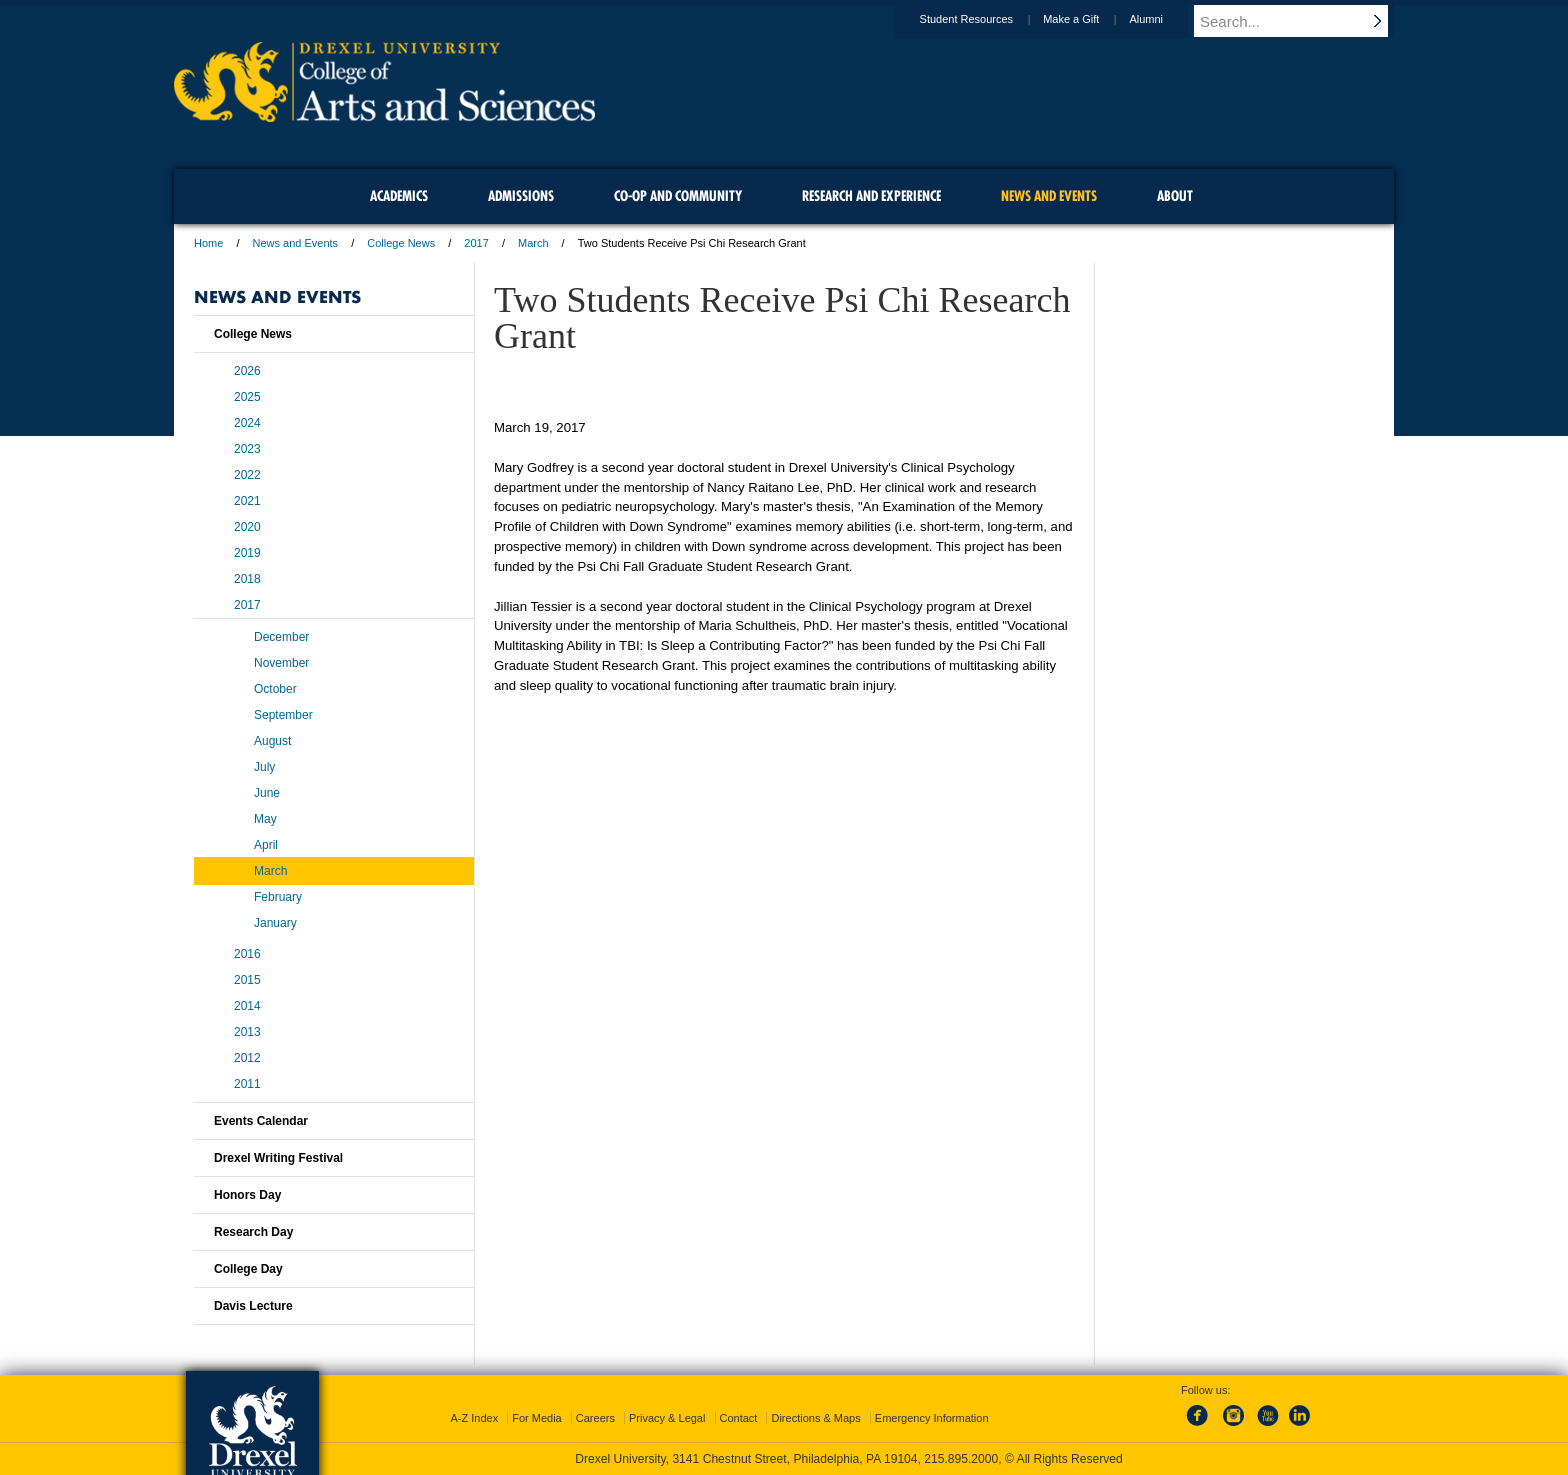 Image resolution: width=1568 pixels, height=1475 pixels. I want to click on For Media, so click(537, 1418).